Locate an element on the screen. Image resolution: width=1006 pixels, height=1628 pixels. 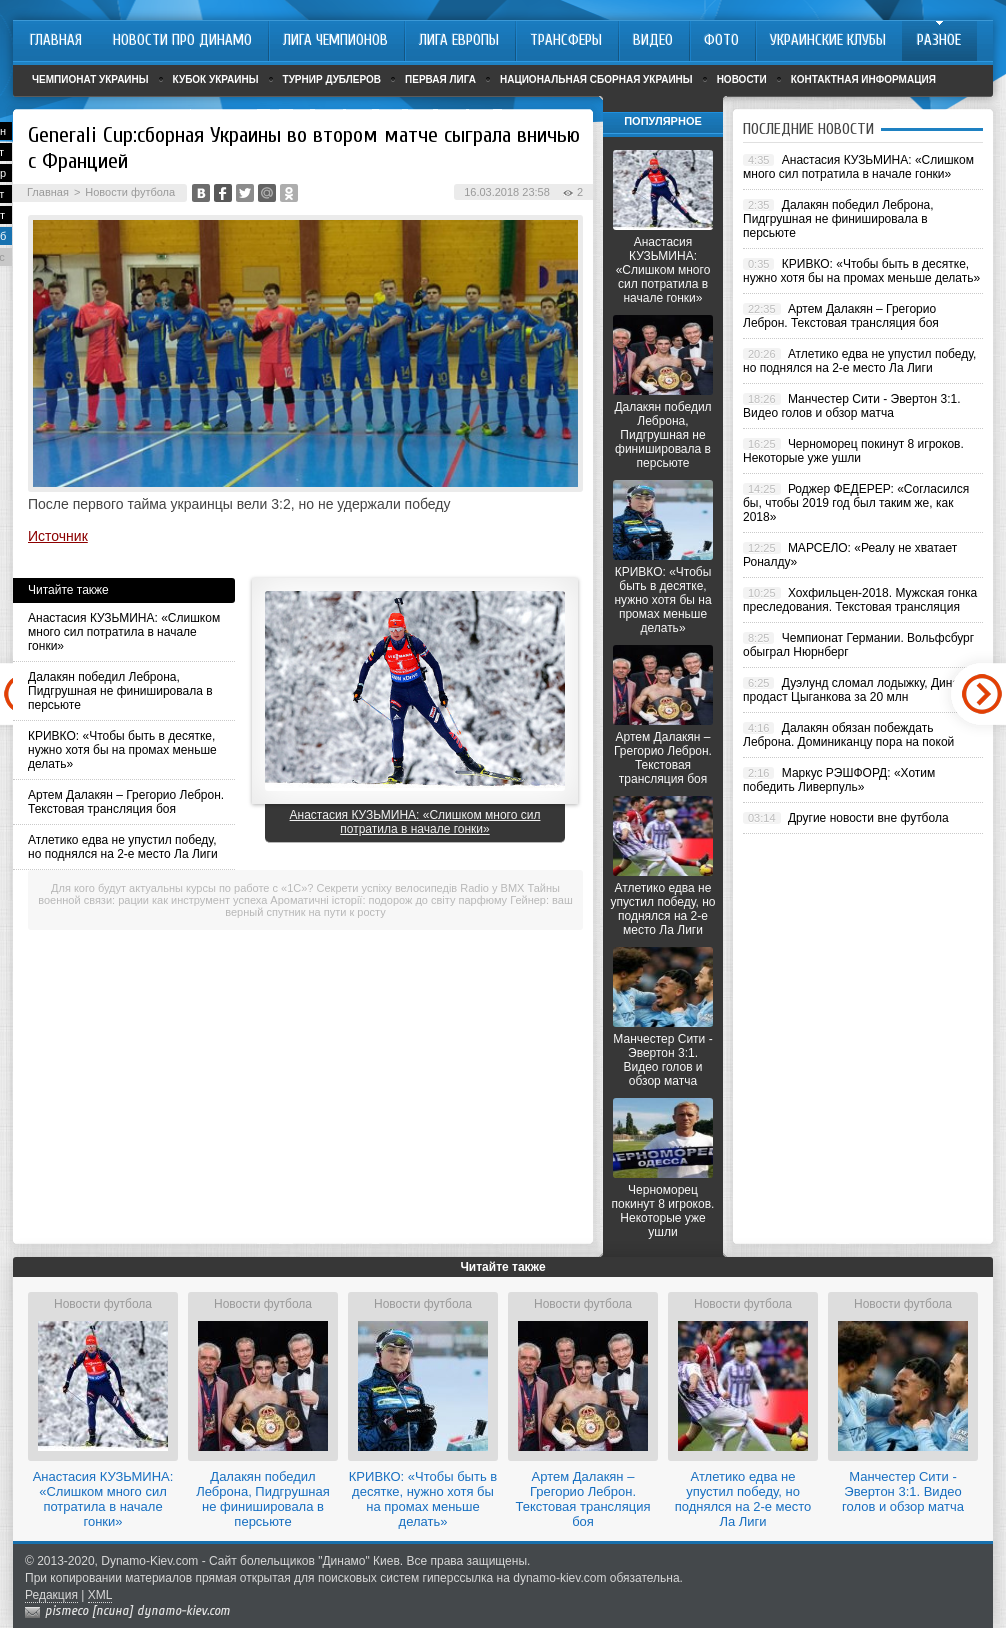
Кубок Украины is located at coordinates (216, 79).